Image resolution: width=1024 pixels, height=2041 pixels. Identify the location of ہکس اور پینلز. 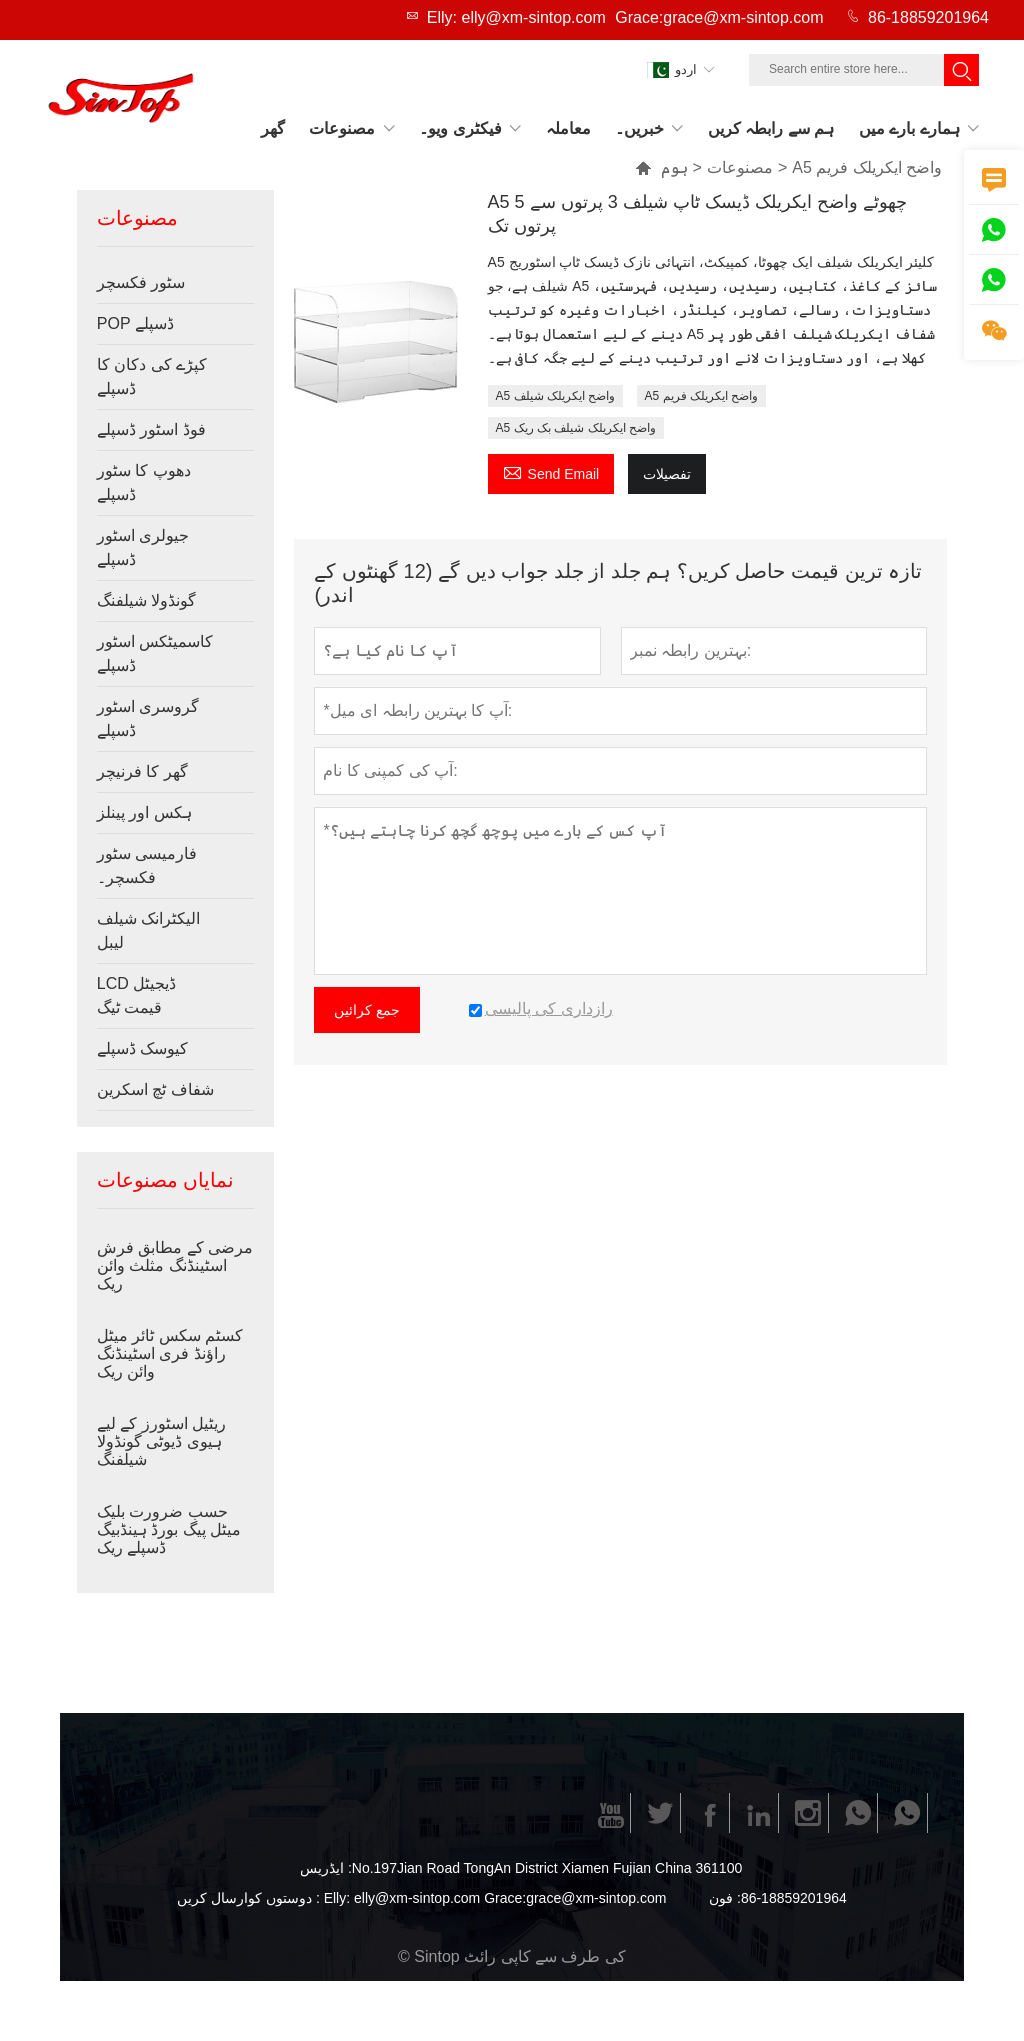
(144, 812).